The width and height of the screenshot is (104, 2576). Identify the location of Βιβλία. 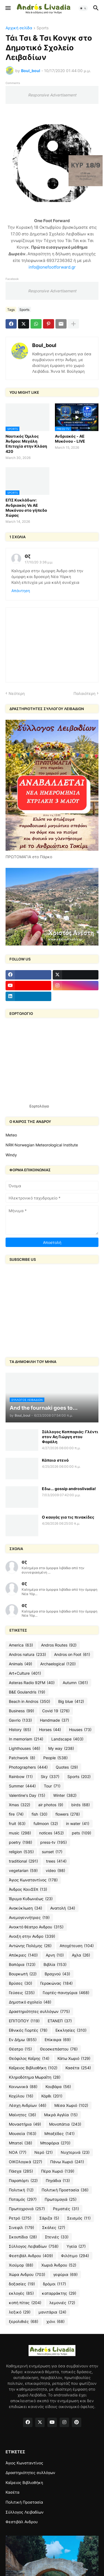
(55, 1964).